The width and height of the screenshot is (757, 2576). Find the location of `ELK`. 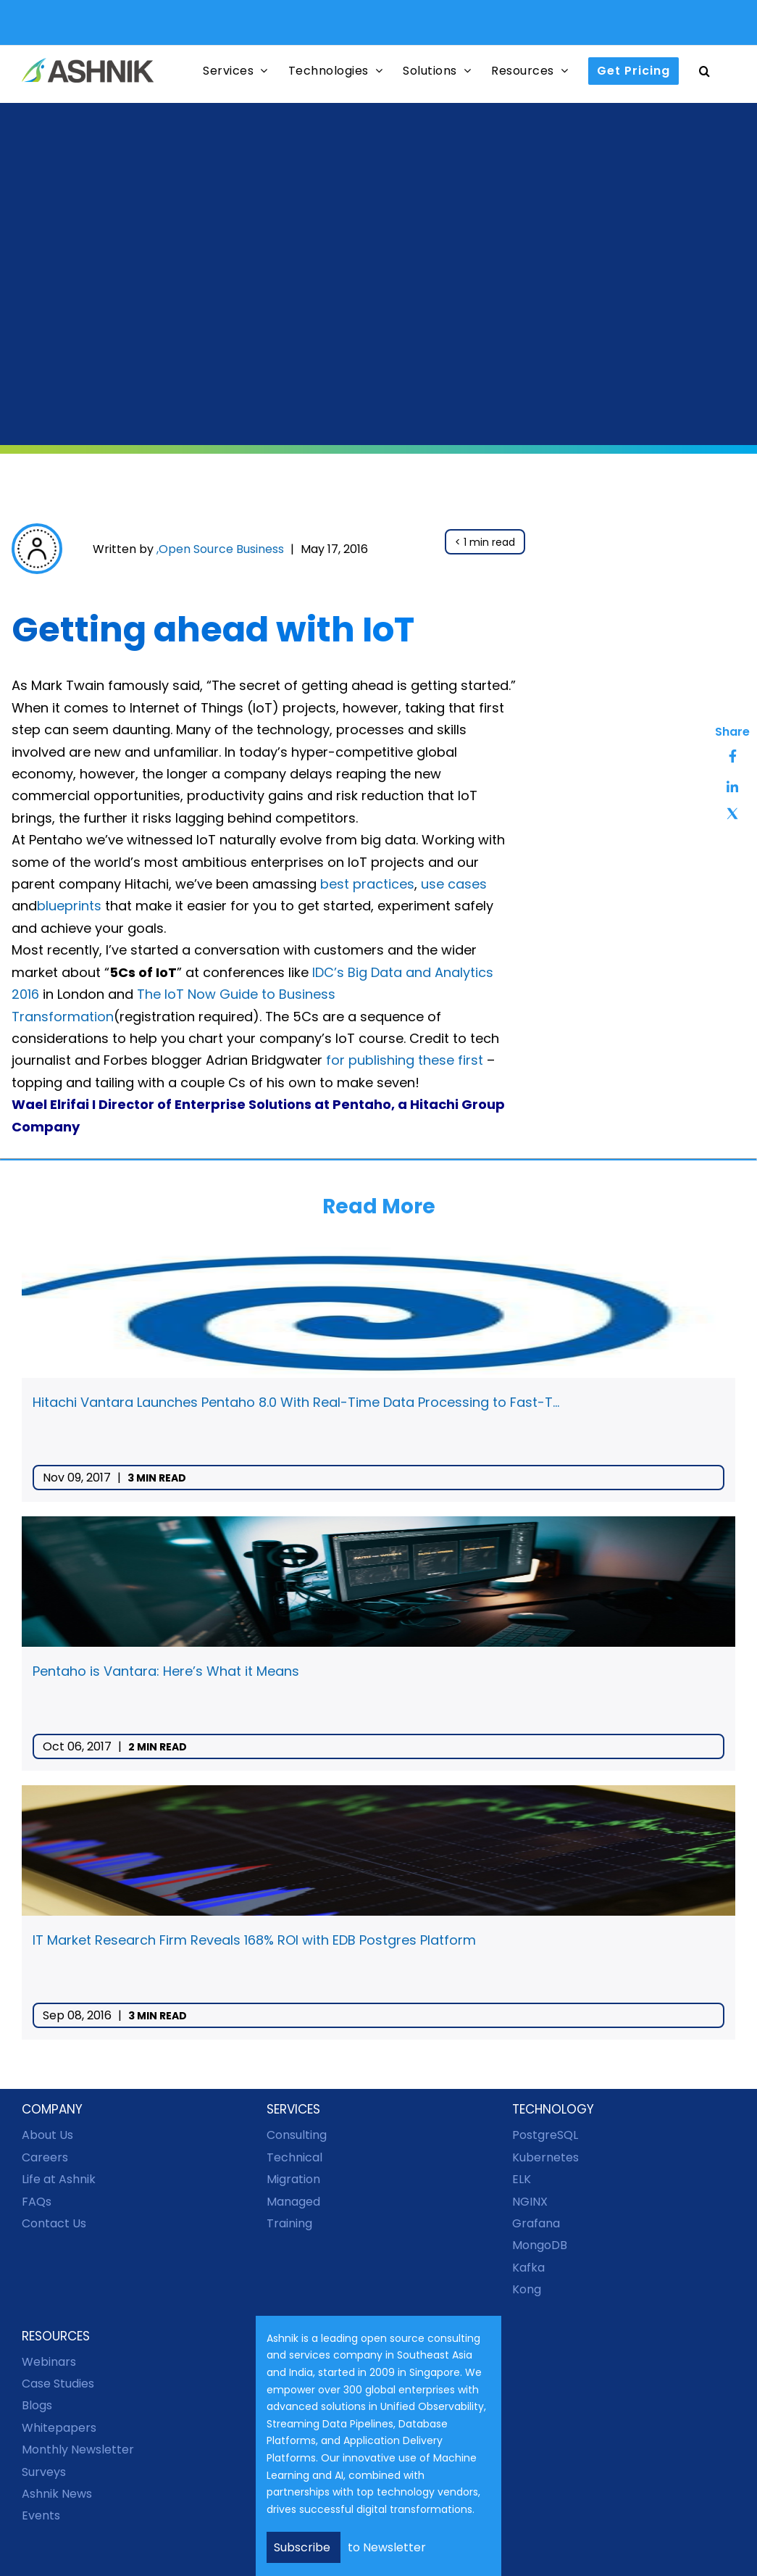

ELK is located at coordinates (521, 2179).